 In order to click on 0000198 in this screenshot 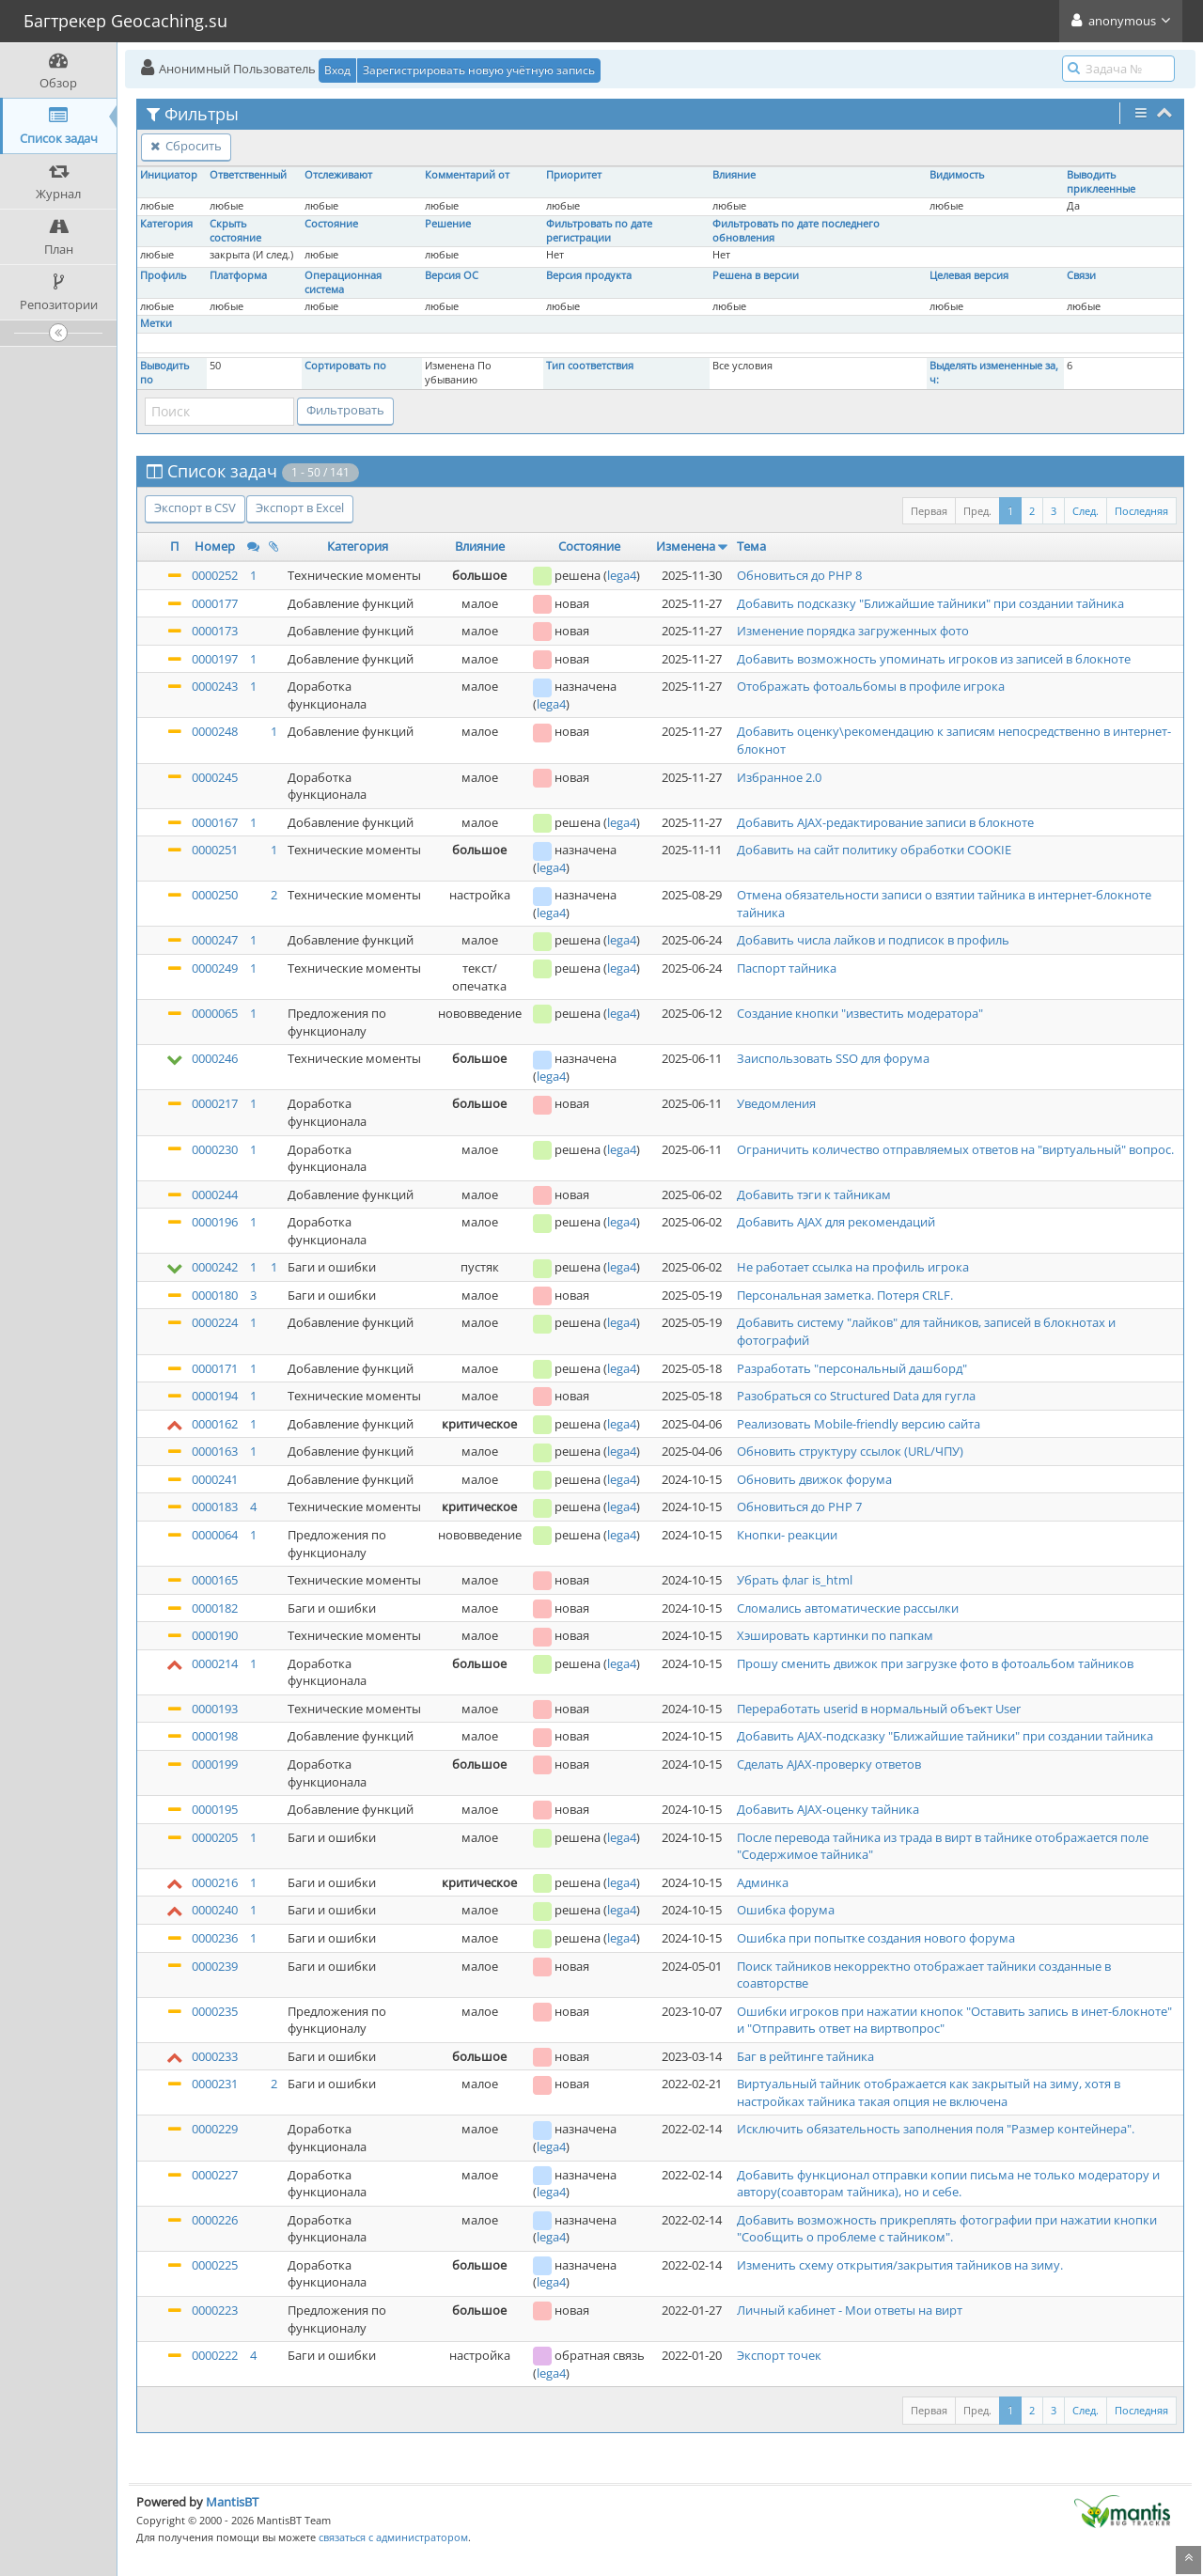, I will do `click(215, 1735)`.